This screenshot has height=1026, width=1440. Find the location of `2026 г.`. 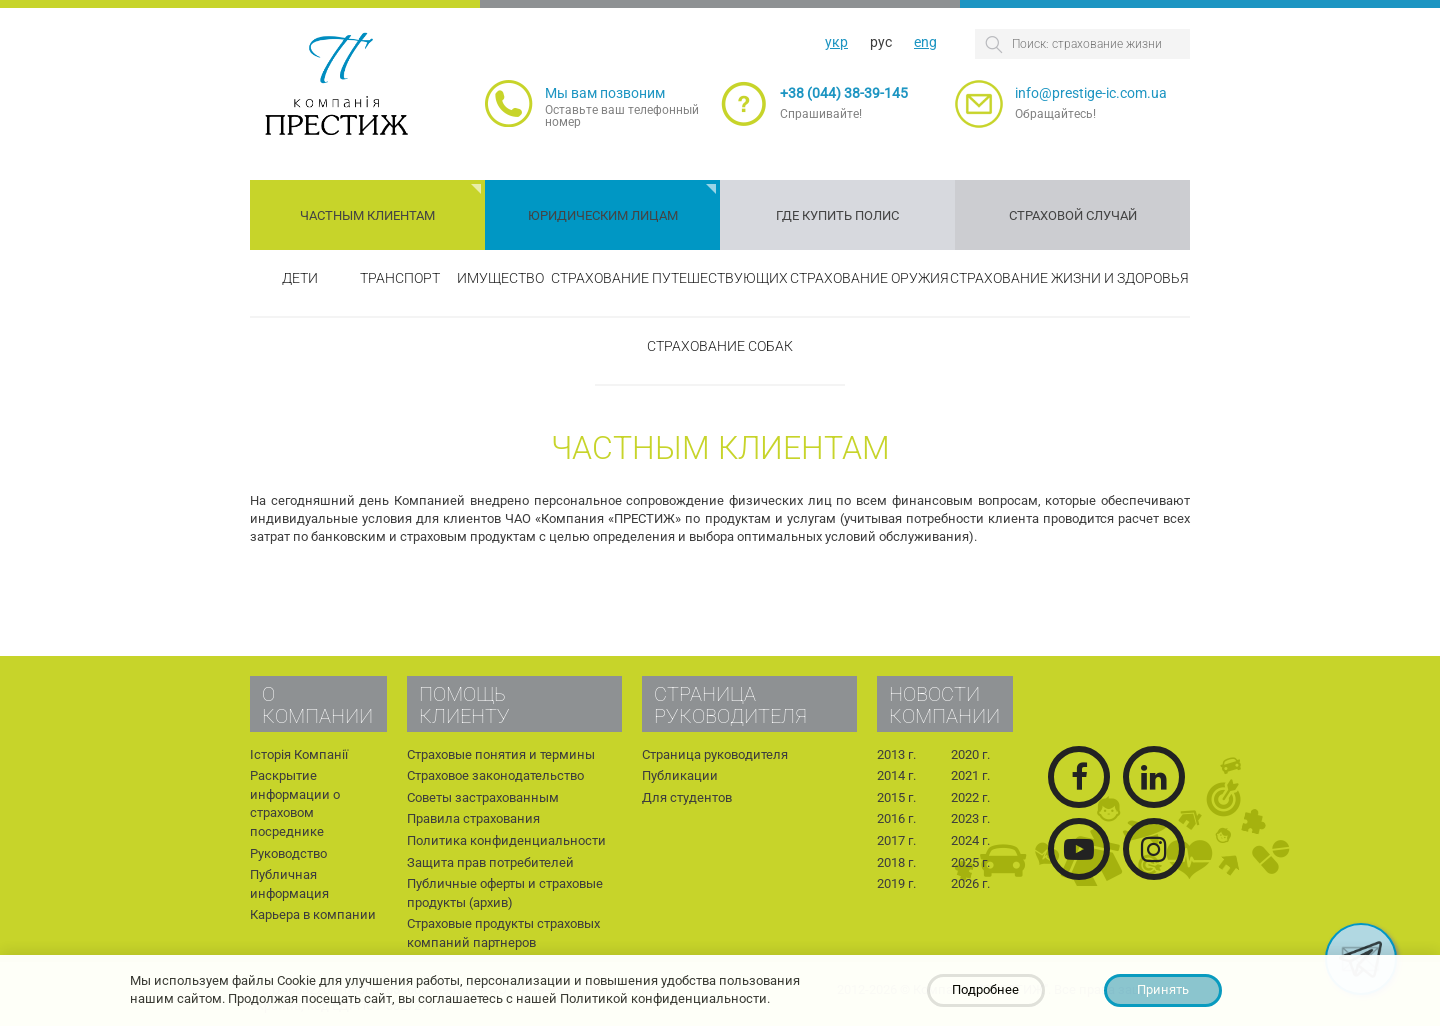

2026 г. is located at coordinates (970, 883).